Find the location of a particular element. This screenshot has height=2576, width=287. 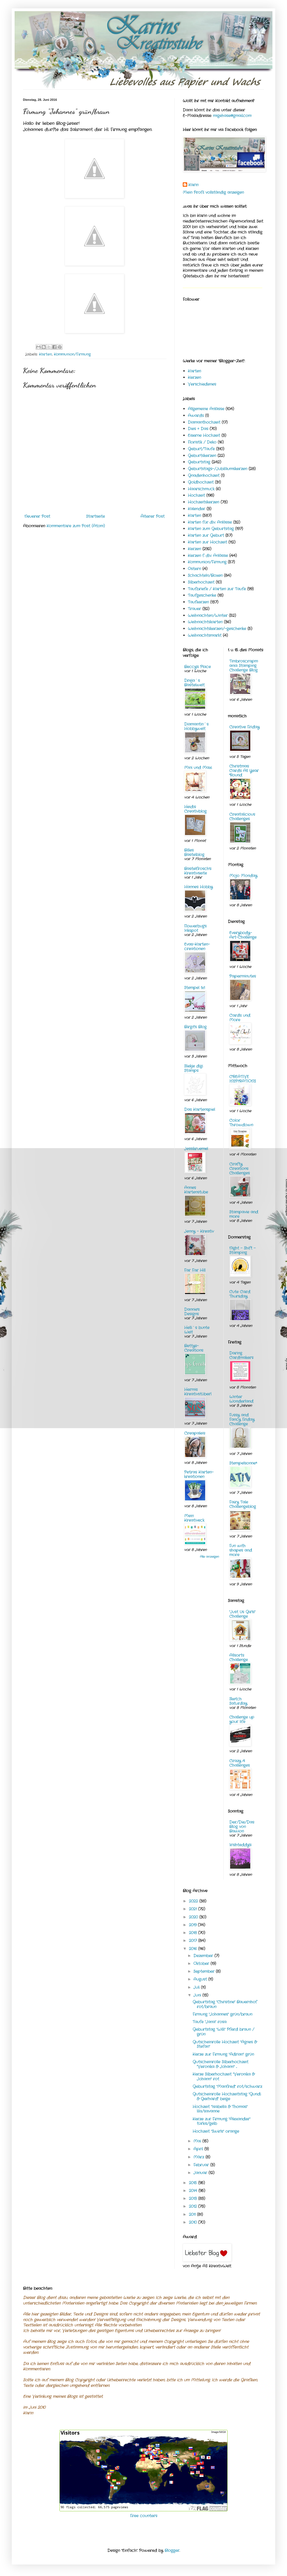

Cute Card Thursday is located at coordinates (239, 1294).